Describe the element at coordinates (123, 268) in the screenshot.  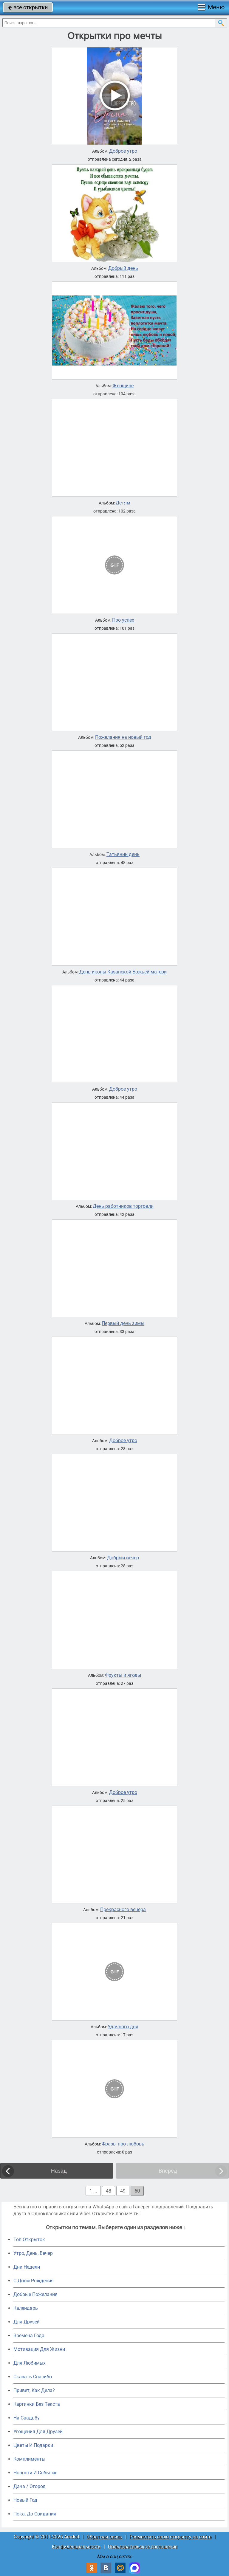
I see `Добрый день` at that location.